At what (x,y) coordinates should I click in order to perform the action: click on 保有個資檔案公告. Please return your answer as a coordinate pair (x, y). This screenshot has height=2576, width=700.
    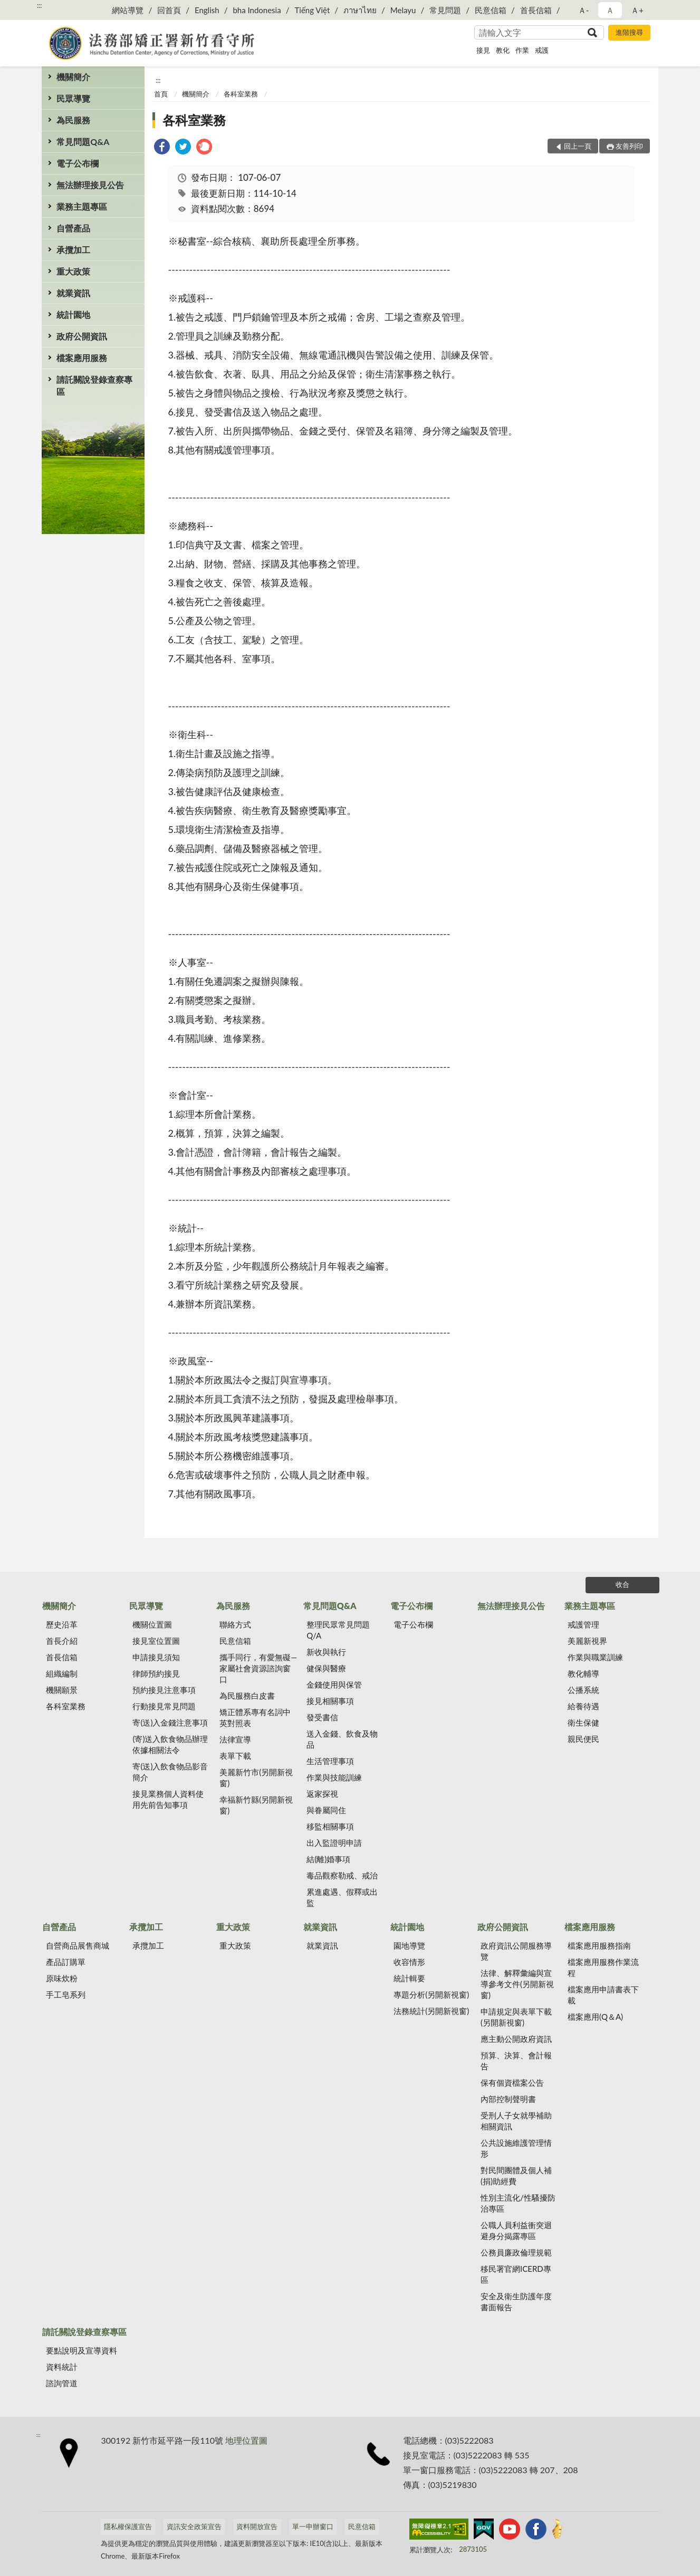
    Looking at the image, I should click on (512, 2082).